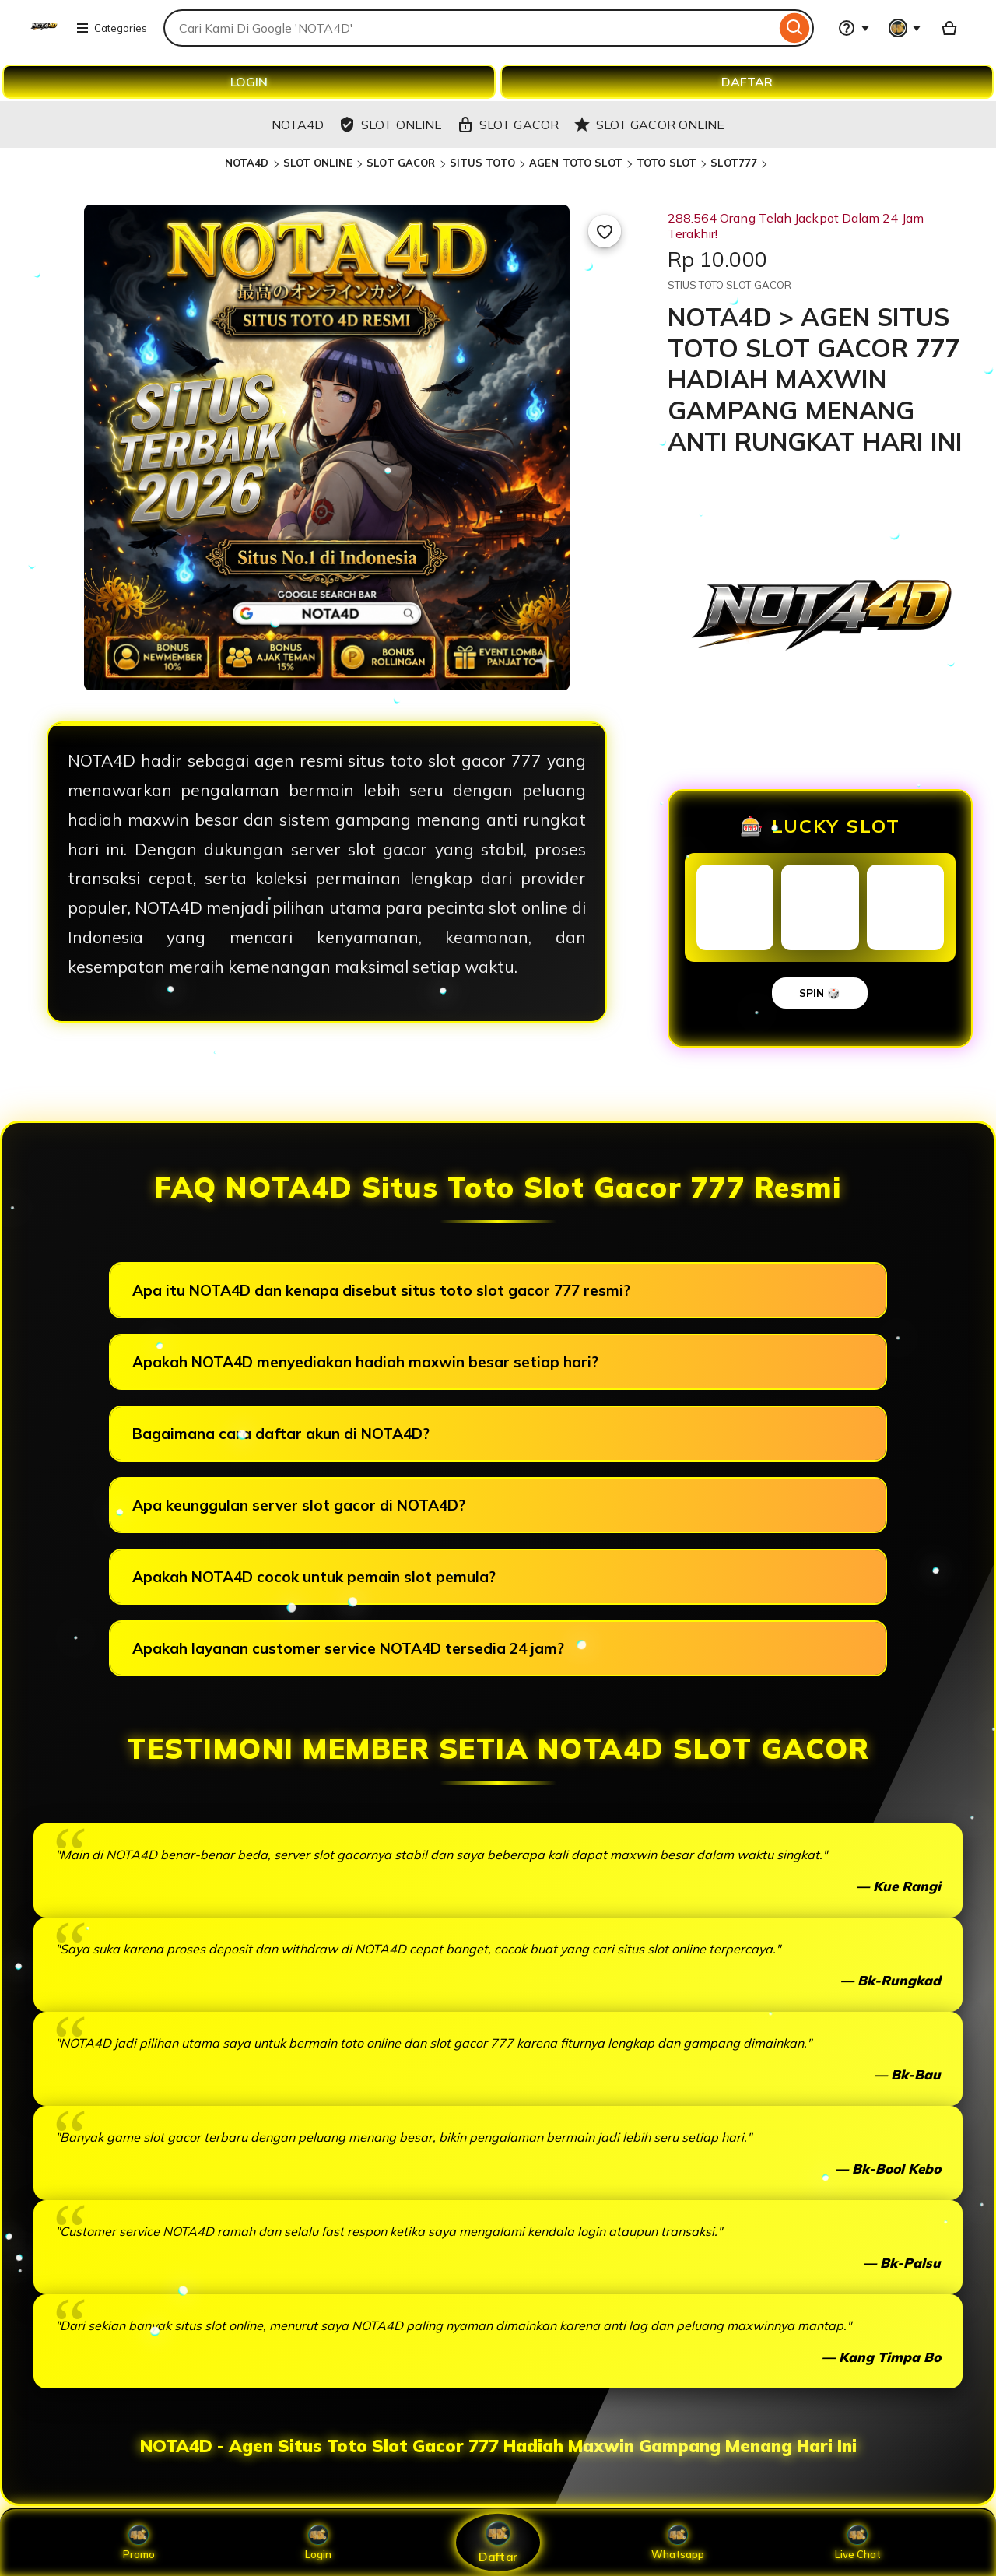 The image size is (996, 2576). Describe the element at coordinates (247, 162) in the screenshot. I see `NOTA4D` at that location.